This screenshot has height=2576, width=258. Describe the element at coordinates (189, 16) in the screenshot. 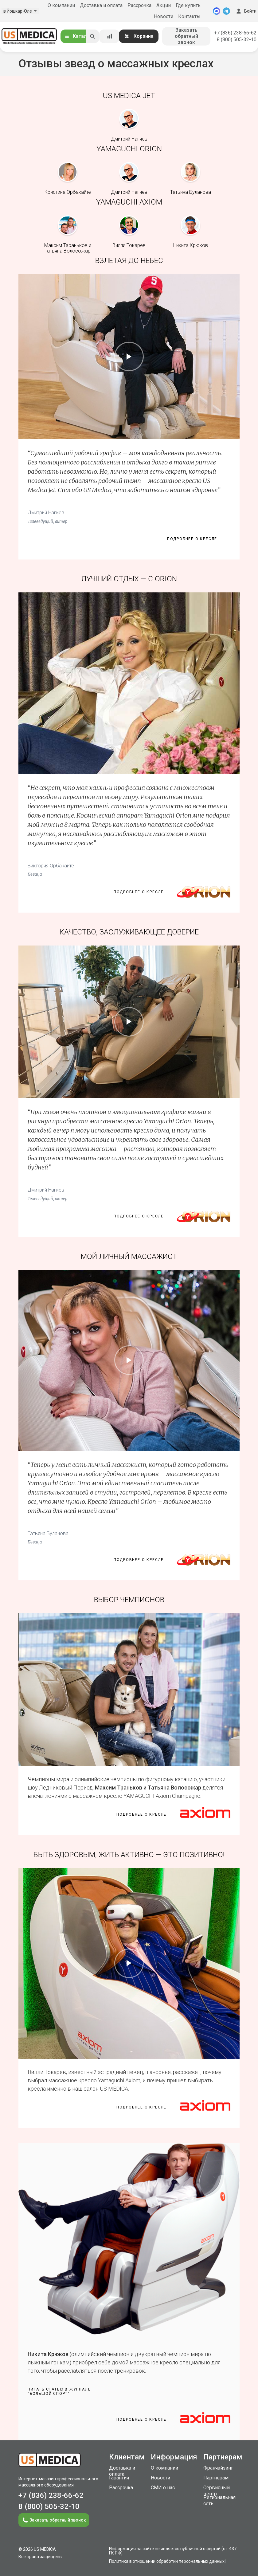

I see `Контакты` at that location.